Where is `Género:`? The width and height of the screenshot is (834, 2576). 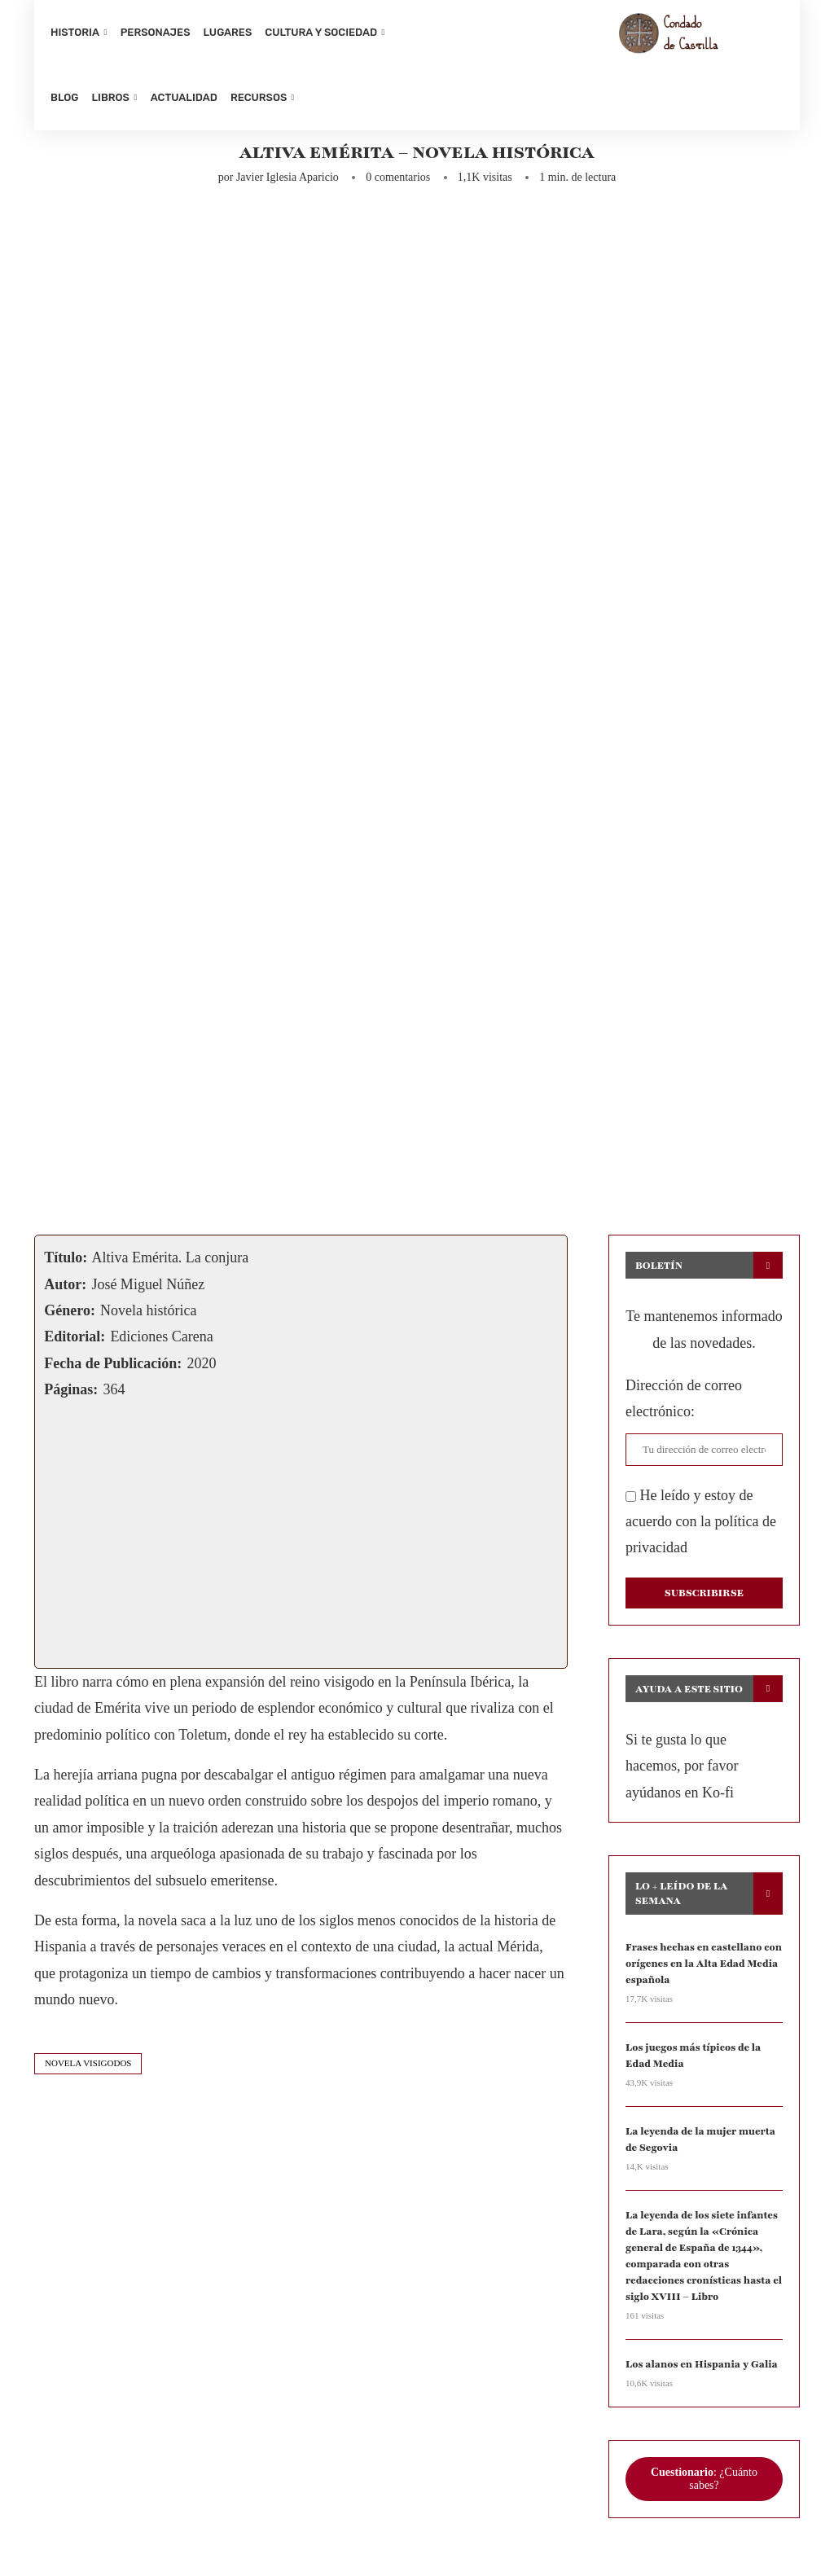 Género: is located at coordinates (69, 1317).